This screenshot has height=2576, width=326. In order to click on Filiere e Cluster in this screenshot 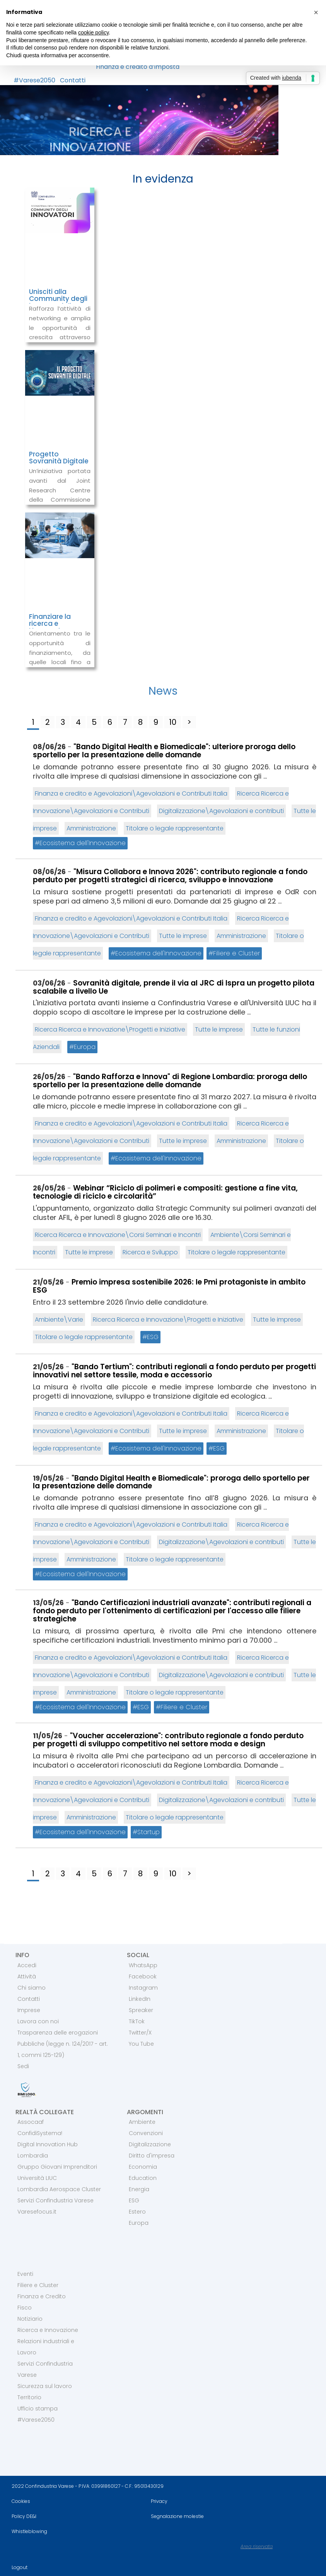, I will do `click(236, 953)`.